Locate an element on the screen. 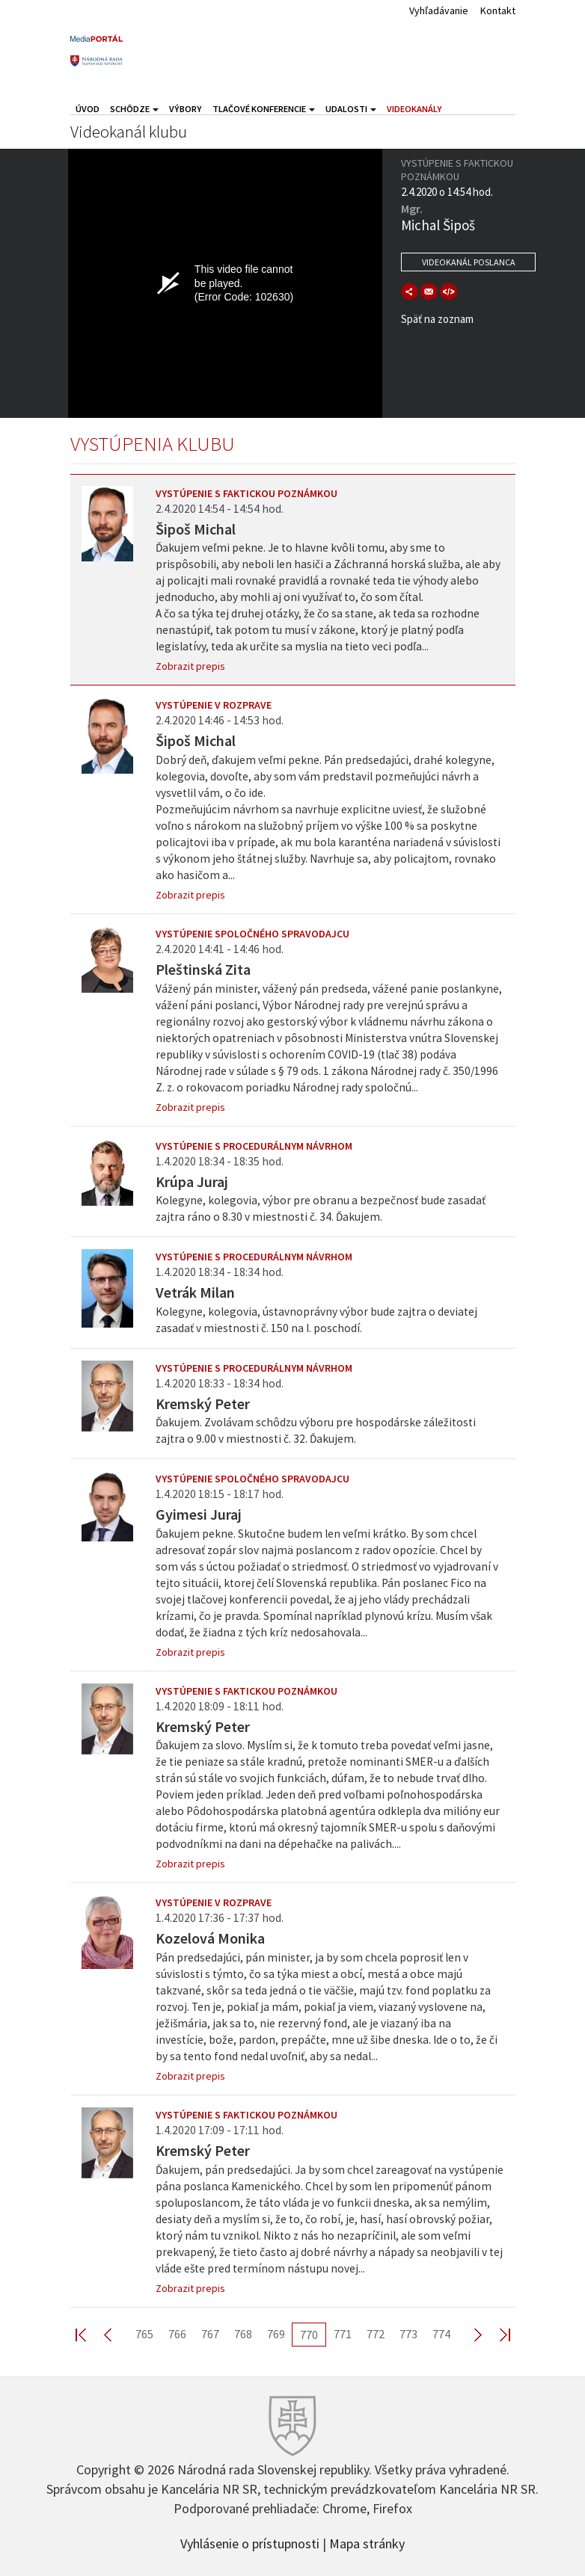 The width and height of the screenshot is (585, 2576). 766 is located at coordinates (177, 2333).